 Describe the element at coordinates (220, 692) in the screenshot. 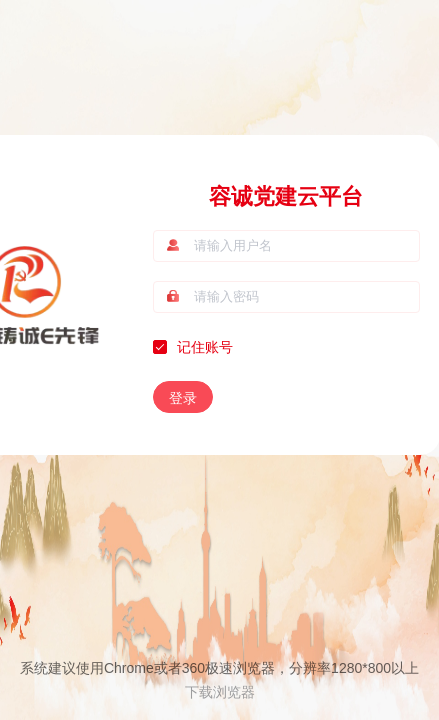

I see `下载浏览器 [button]` at that location.